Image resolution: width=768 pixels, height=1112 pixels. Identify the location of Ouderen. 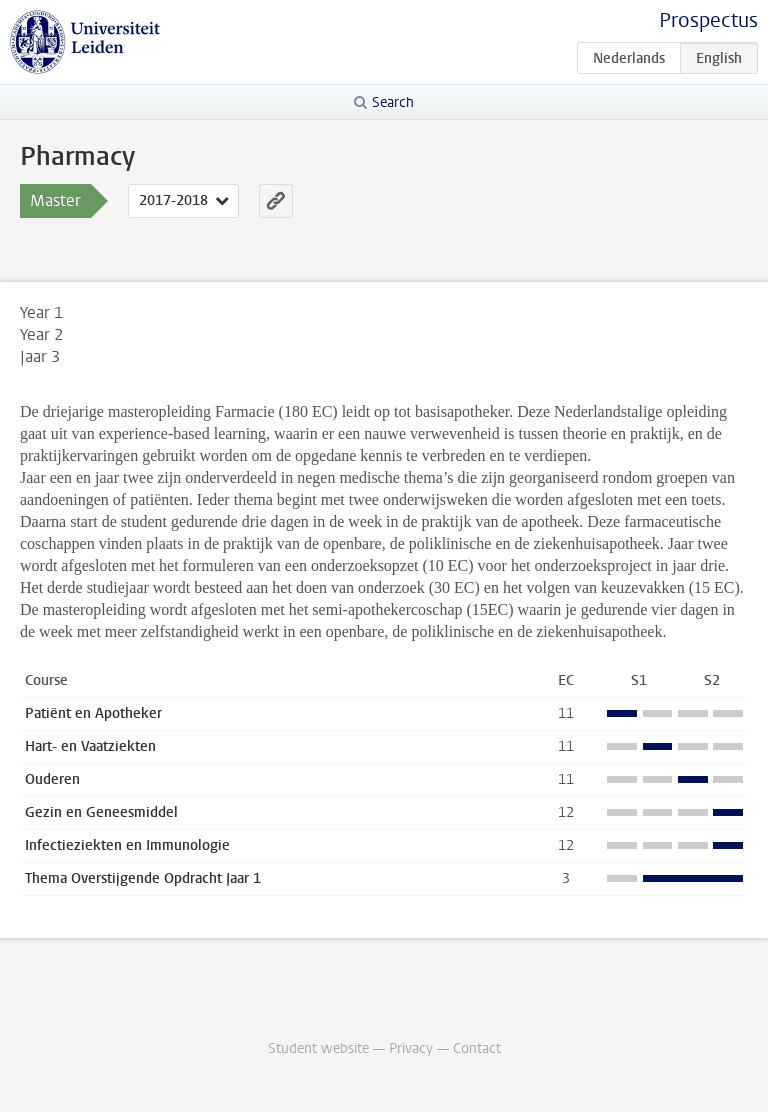
(52, 779).